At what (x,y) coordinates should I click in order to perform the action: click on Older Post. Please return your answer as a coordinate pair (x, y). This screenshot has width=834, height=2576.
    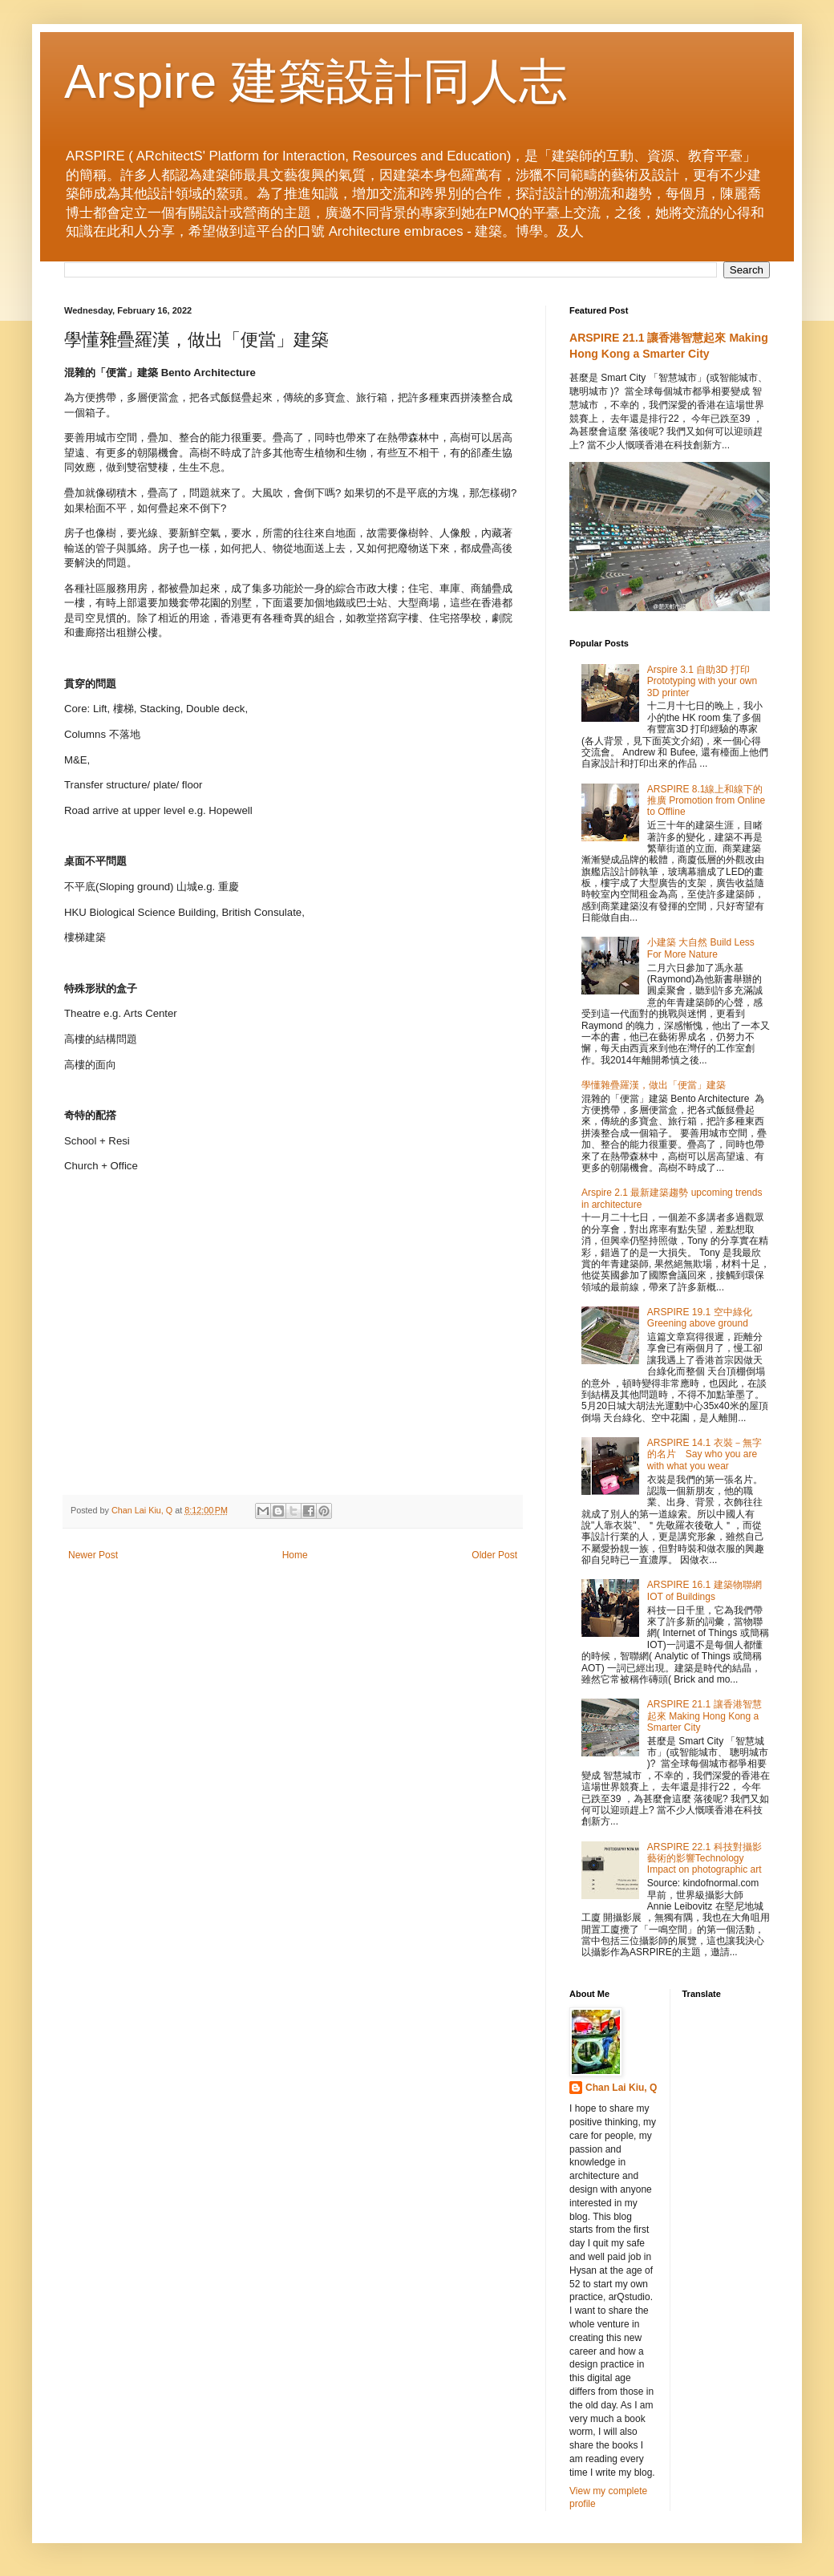
    Looking at the image, I should click on (494, 1555).